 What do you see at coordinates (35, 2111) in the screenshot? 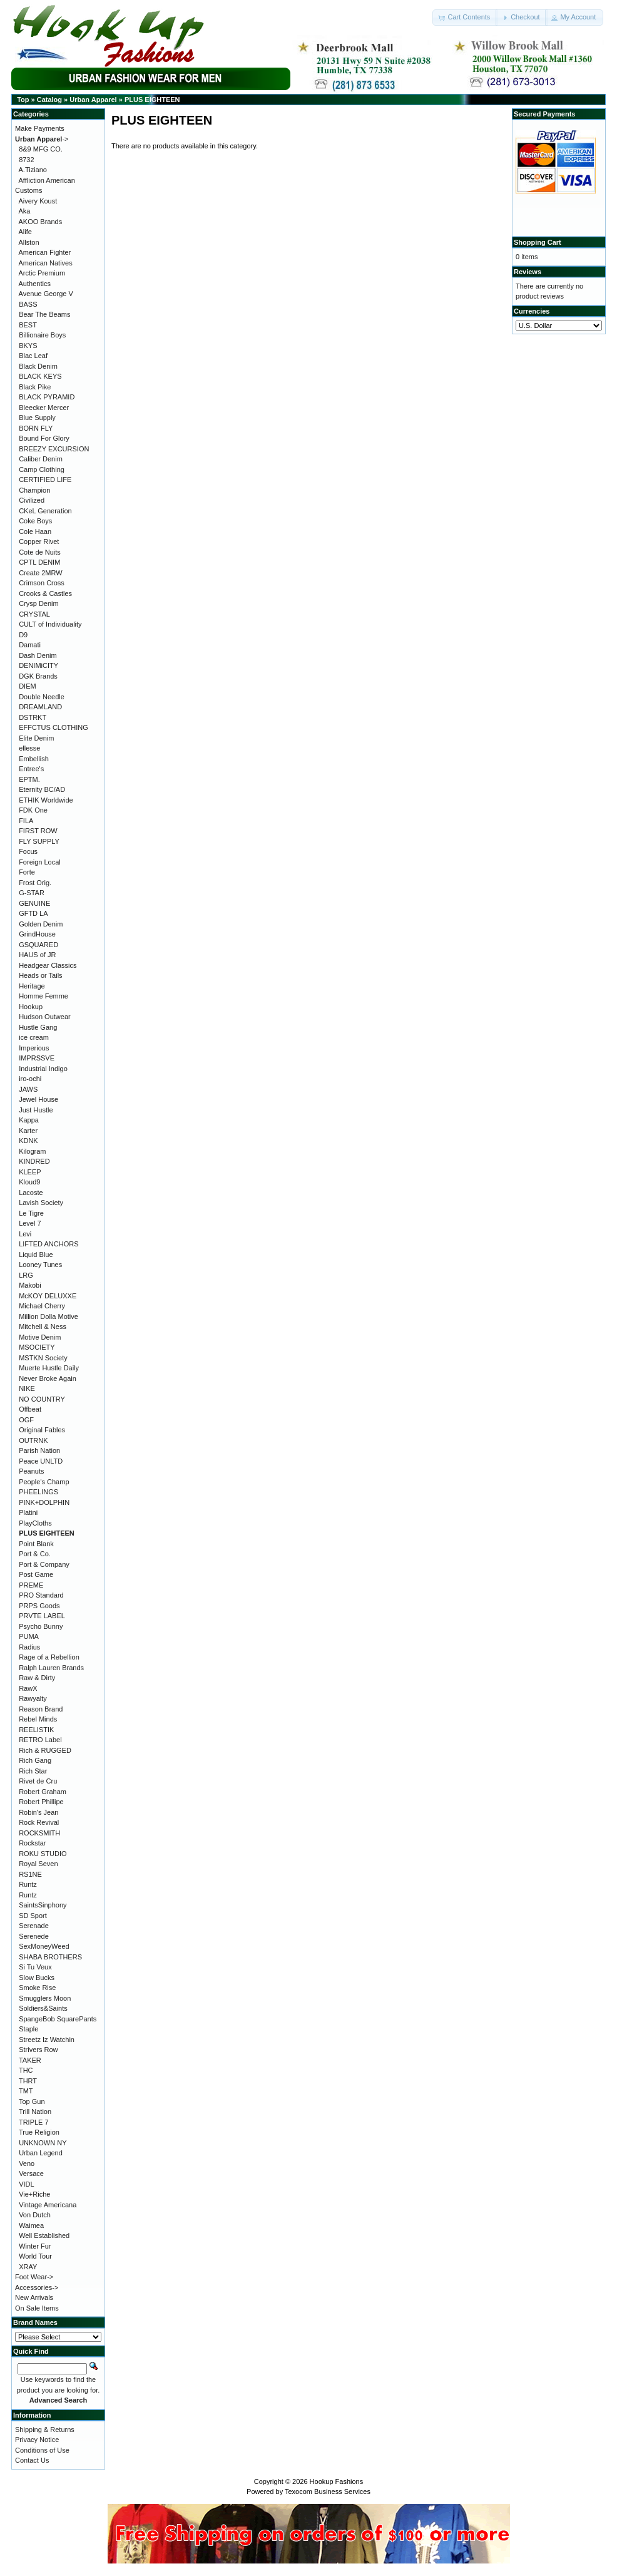
I see `Trill Nation` at bounding box center [35, 2111].